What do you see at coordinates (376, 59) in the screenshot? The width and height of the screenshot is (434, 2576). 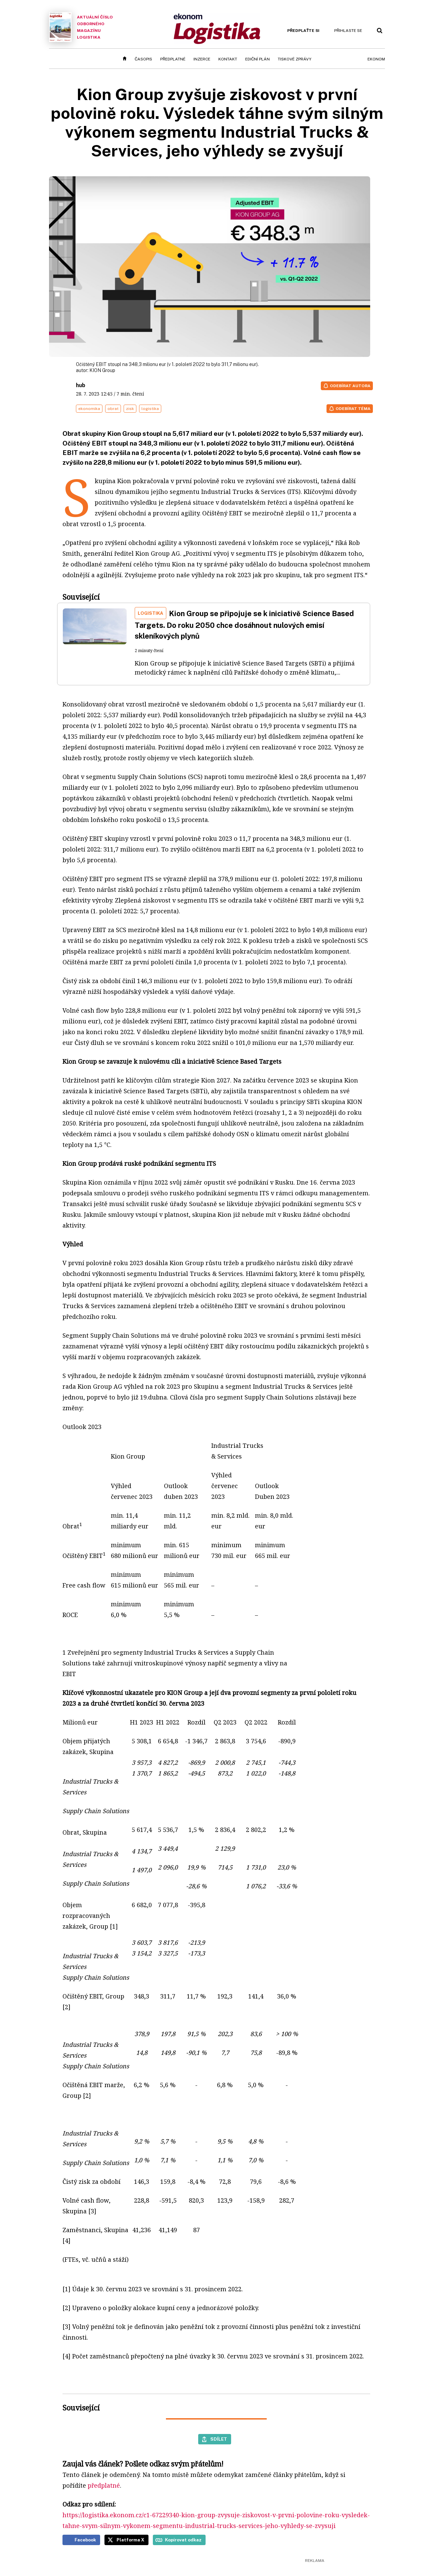 I see `Ekonom` at bounding box center [376, 59].